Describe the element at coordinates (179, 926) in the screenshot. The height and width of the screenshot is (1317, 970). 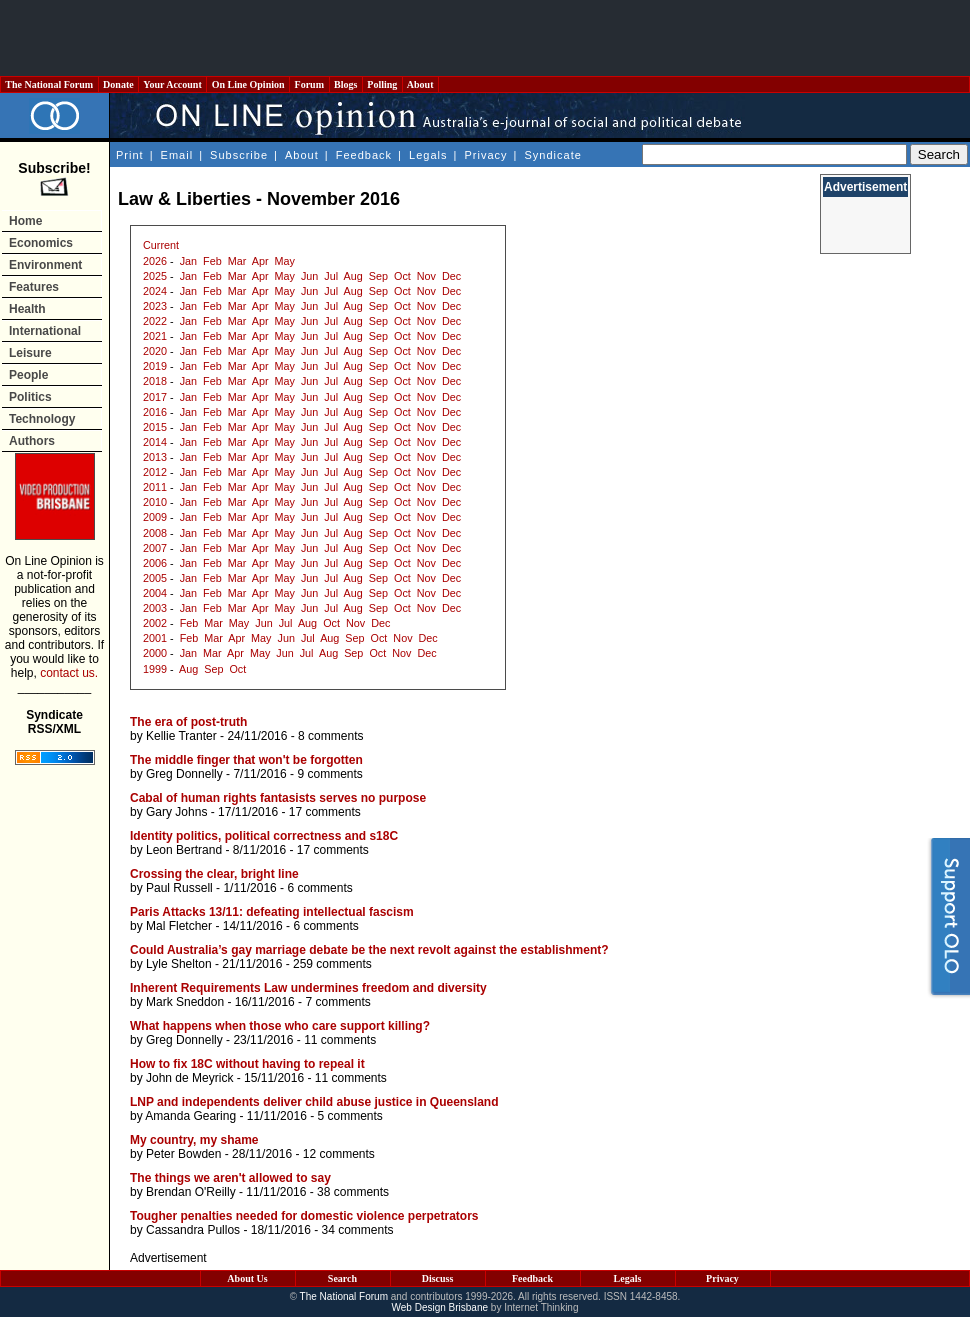
I see `Mal Fletcher` at that location.